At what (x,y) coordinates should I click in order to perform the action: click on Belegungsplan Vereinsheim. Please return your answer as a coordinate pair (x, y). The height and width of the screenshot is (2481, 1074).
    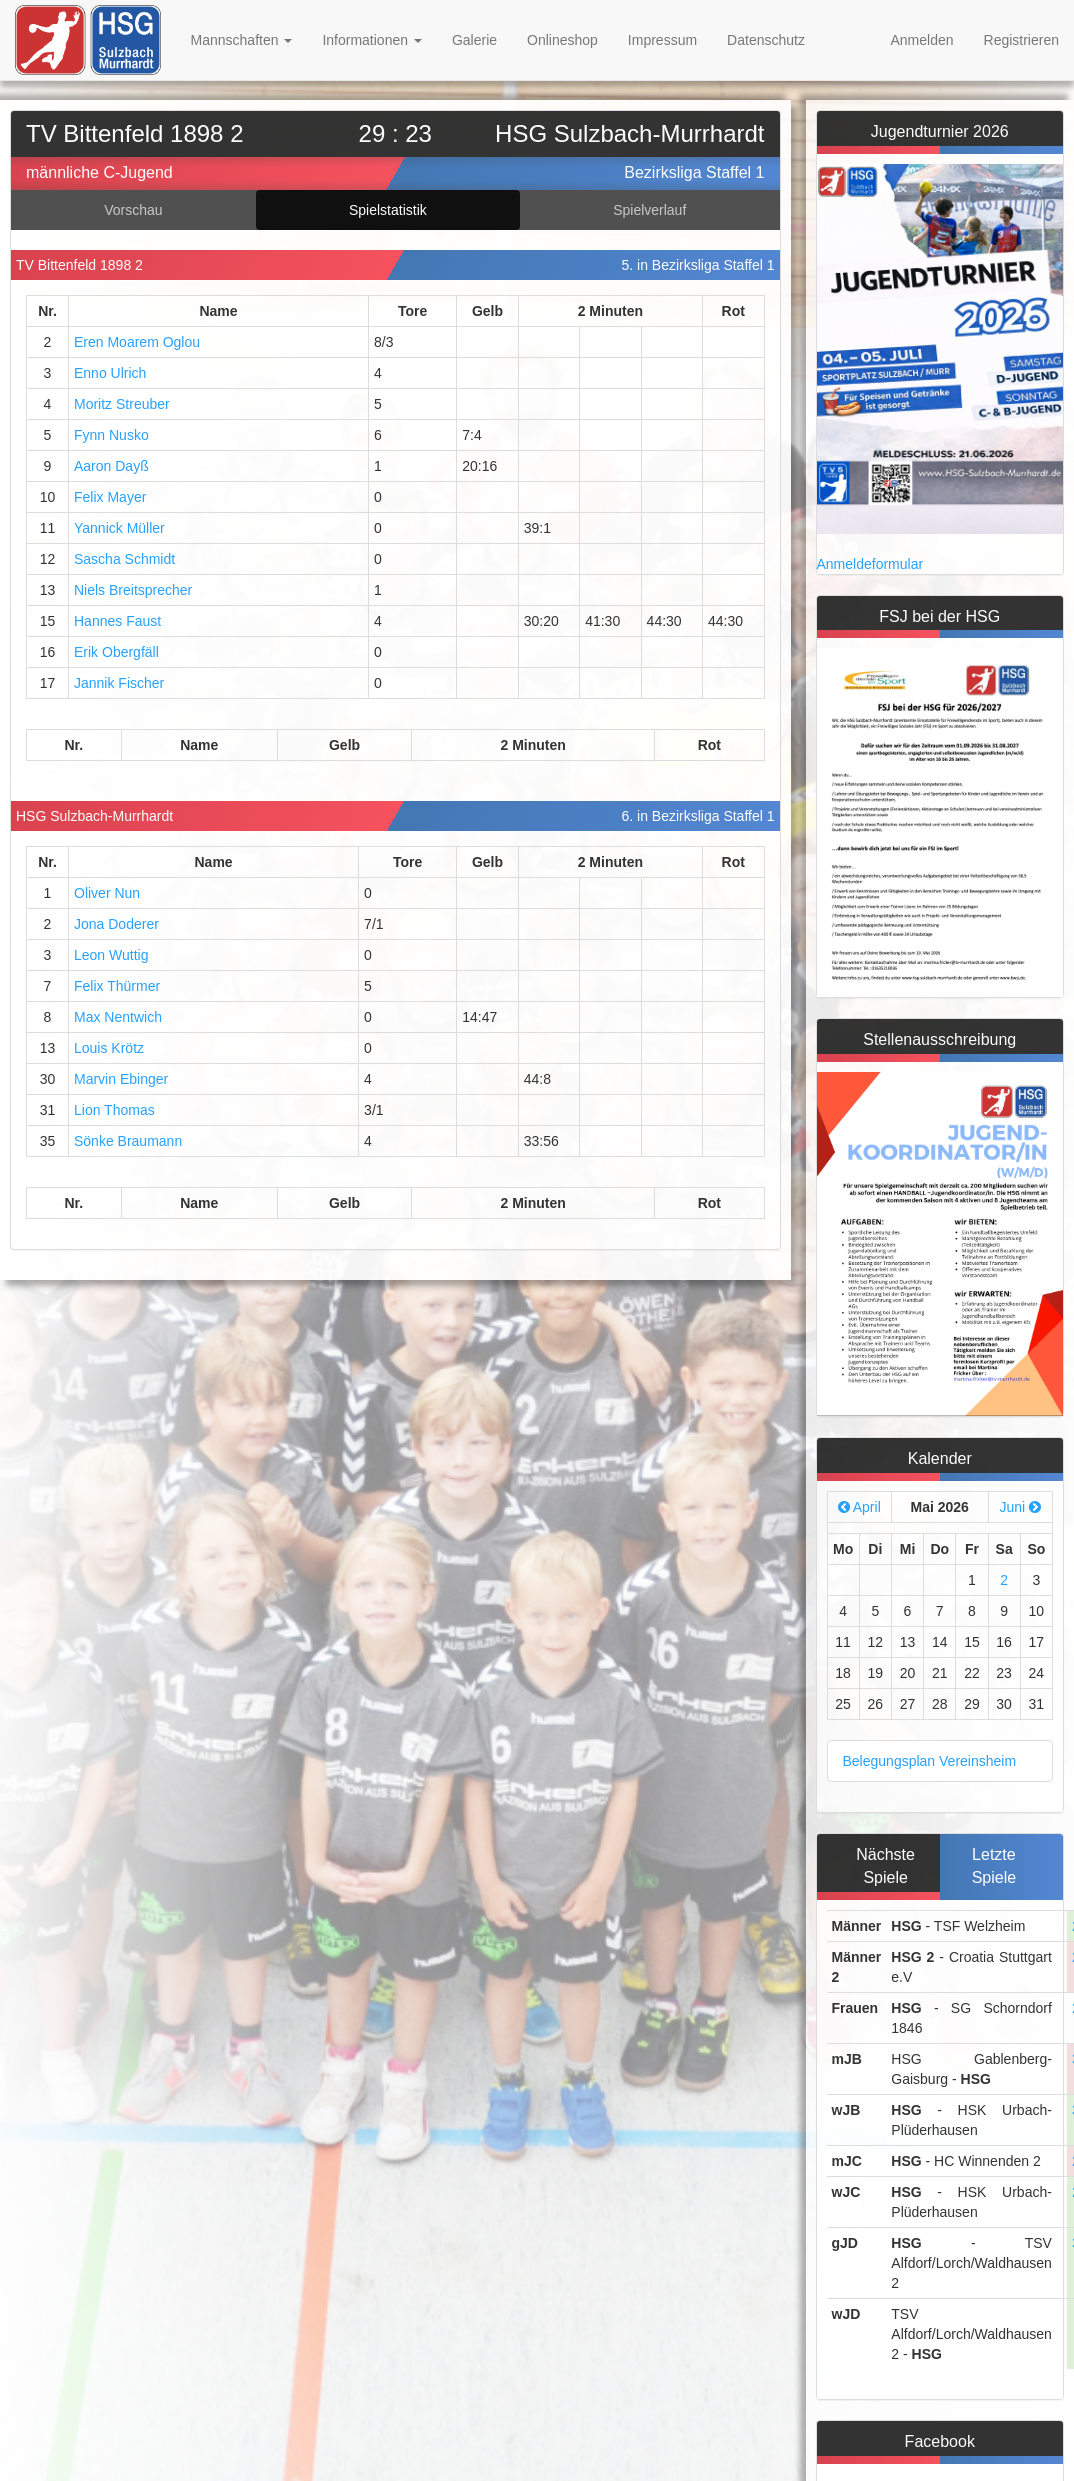
    Looking at the image, I should click on (930, 1761).